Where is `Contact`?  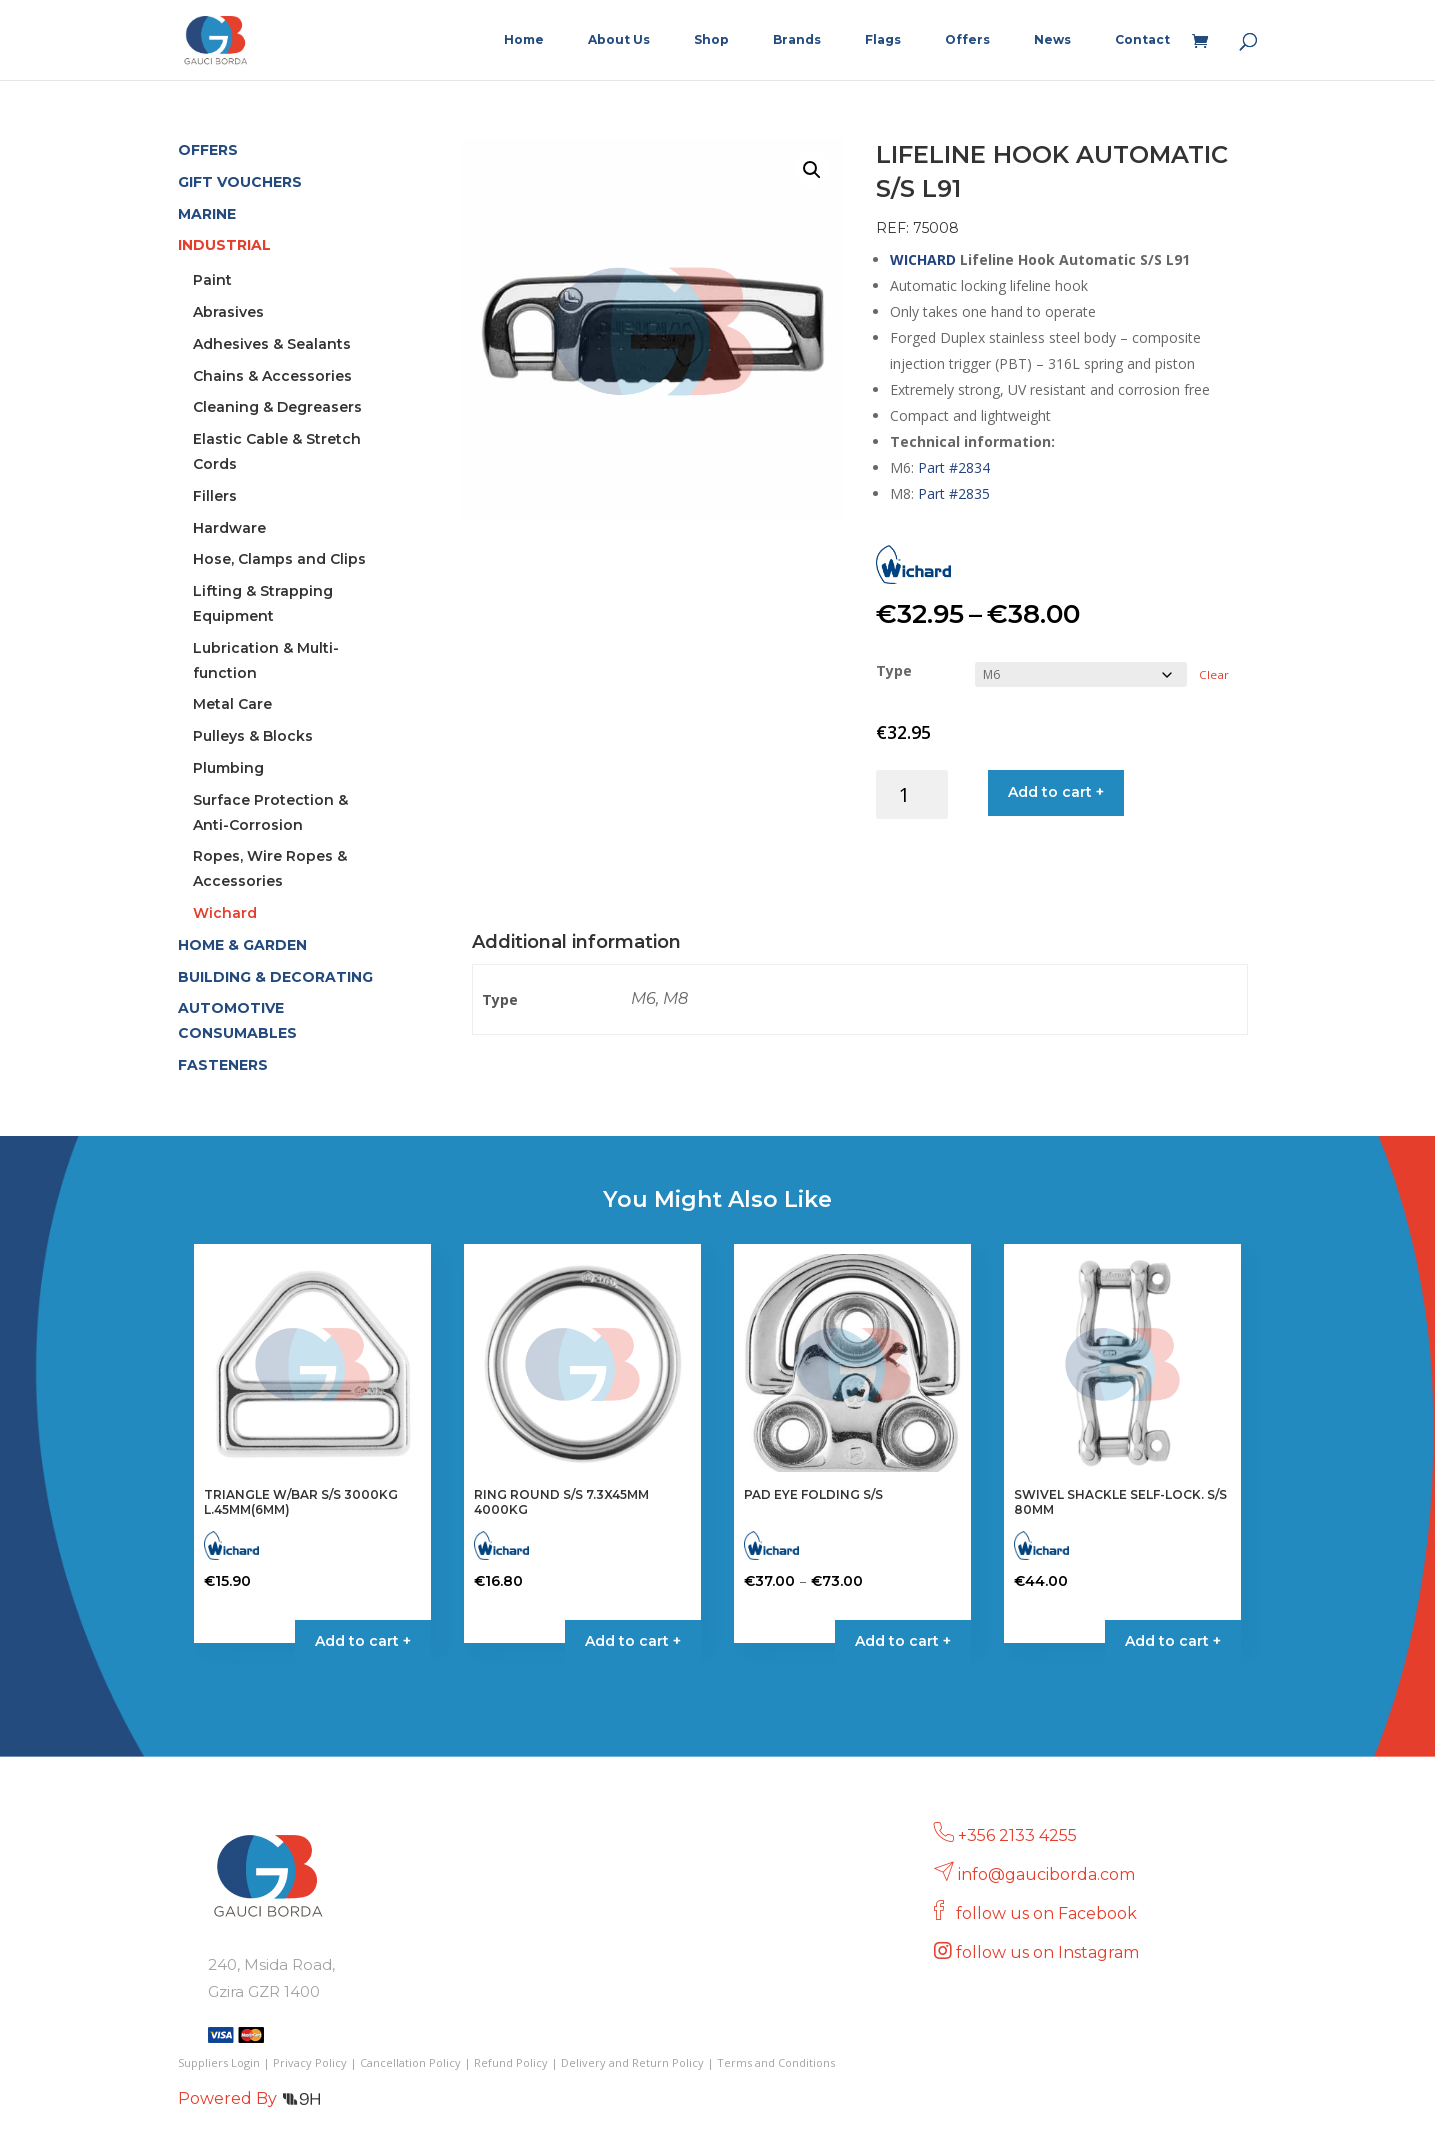 Contact is located at coordinates (1142, 40).